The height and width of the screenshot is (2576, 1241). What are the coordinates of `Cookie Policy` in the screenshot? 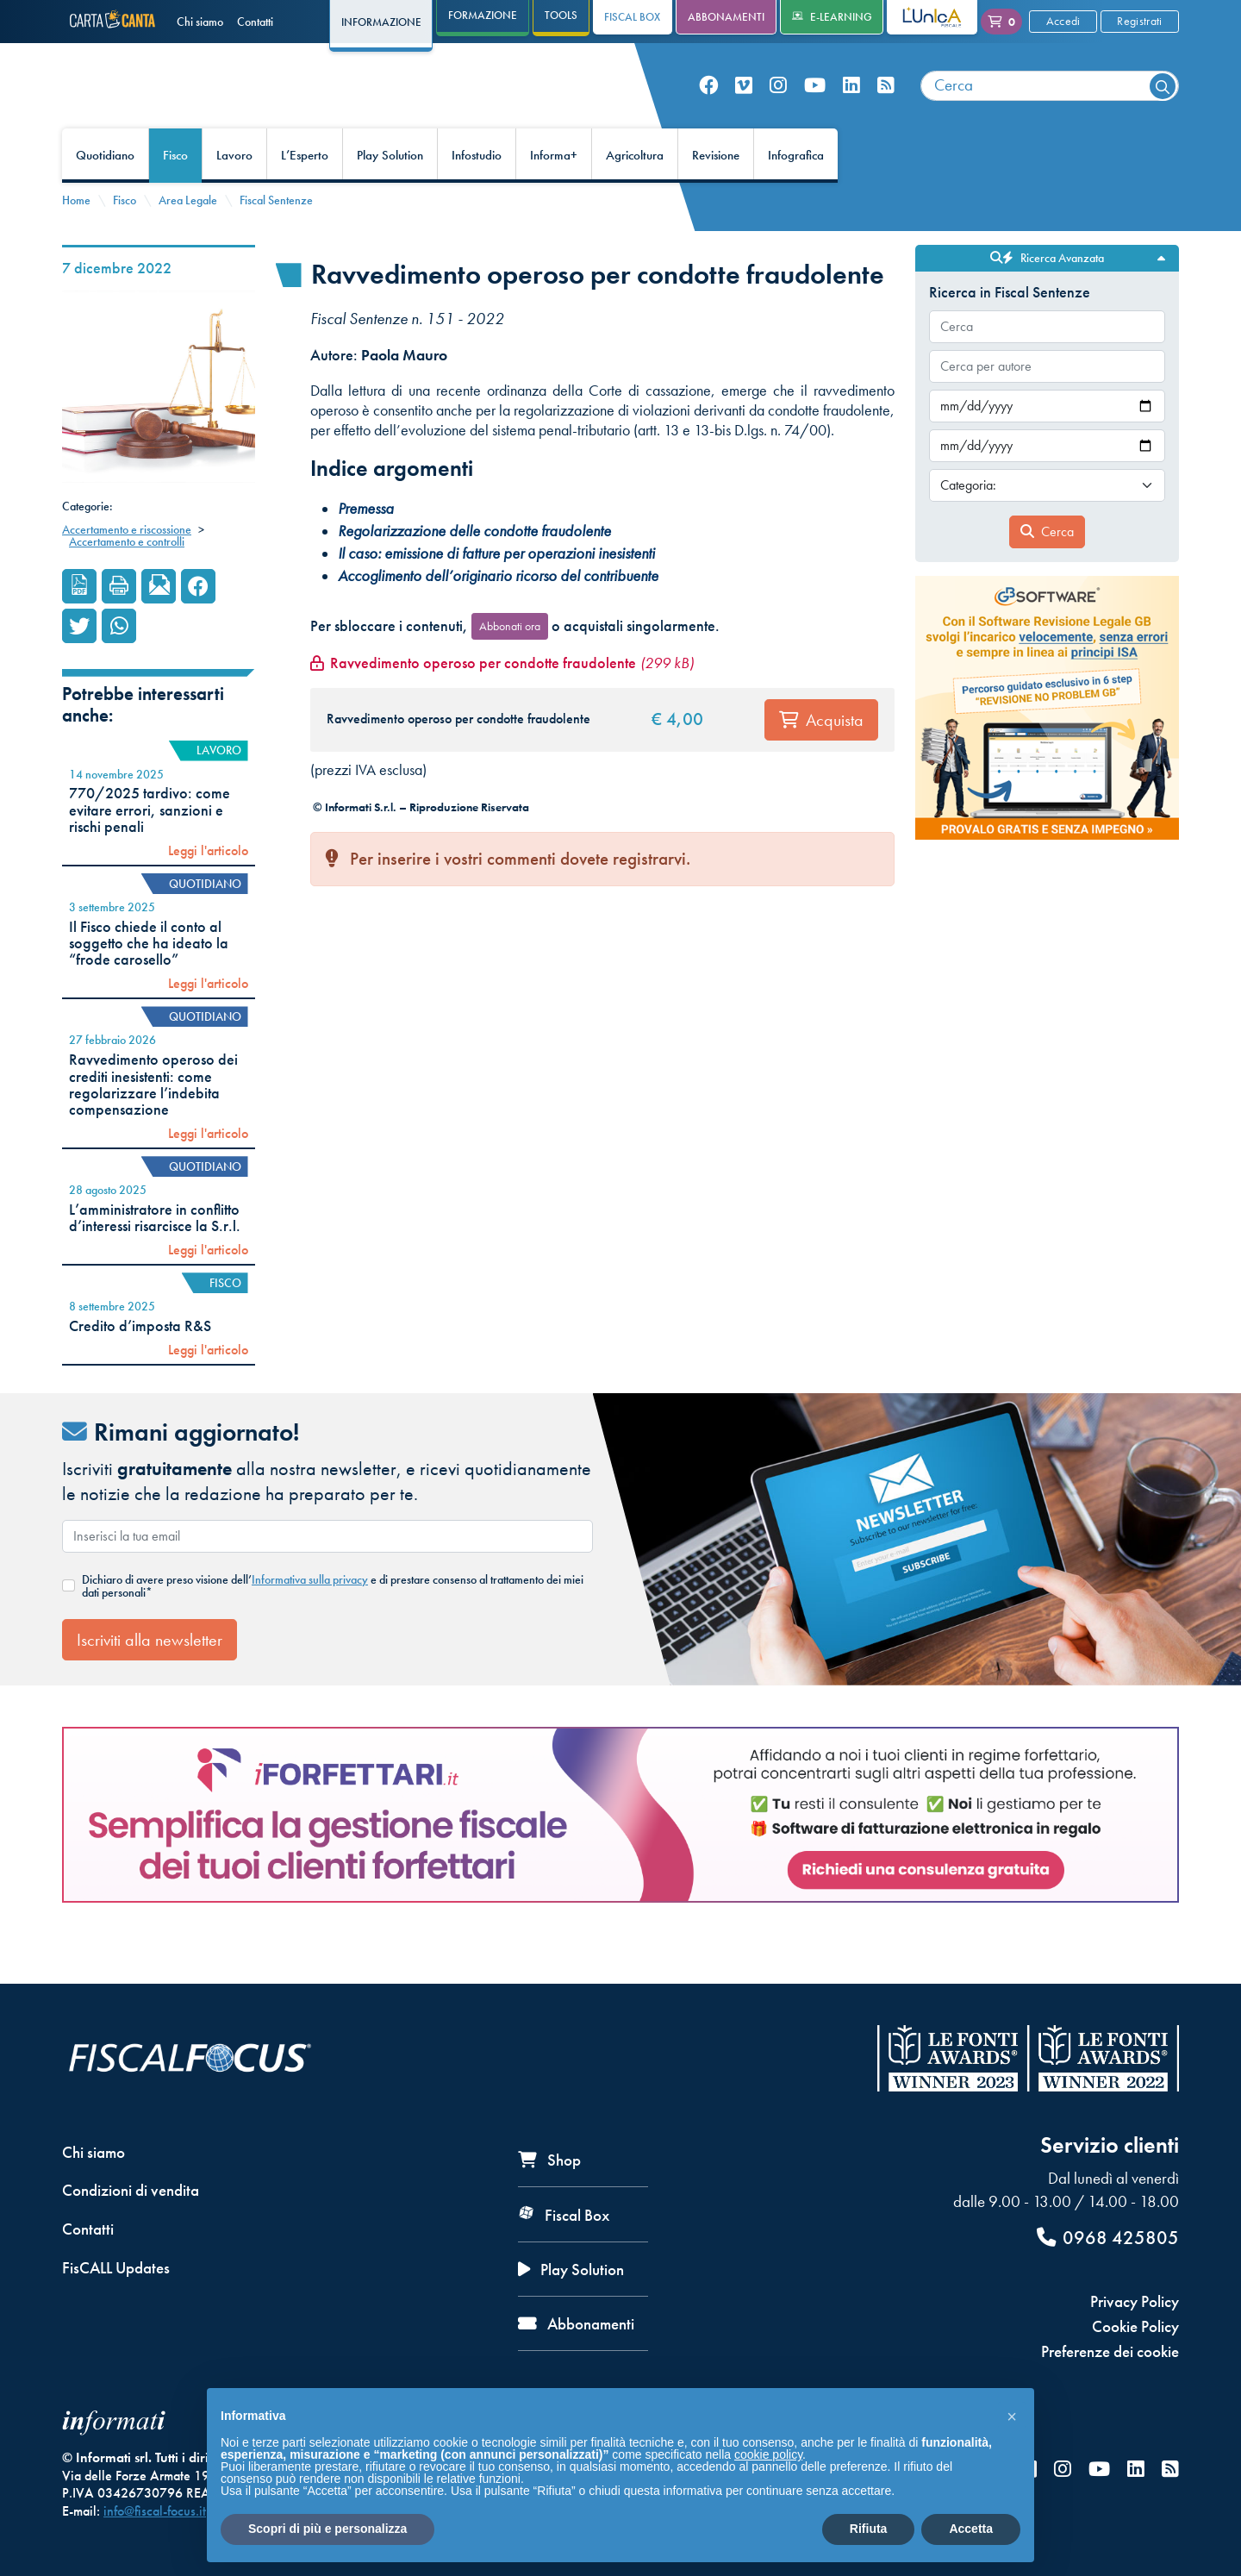 It's located at (1135, 2326).